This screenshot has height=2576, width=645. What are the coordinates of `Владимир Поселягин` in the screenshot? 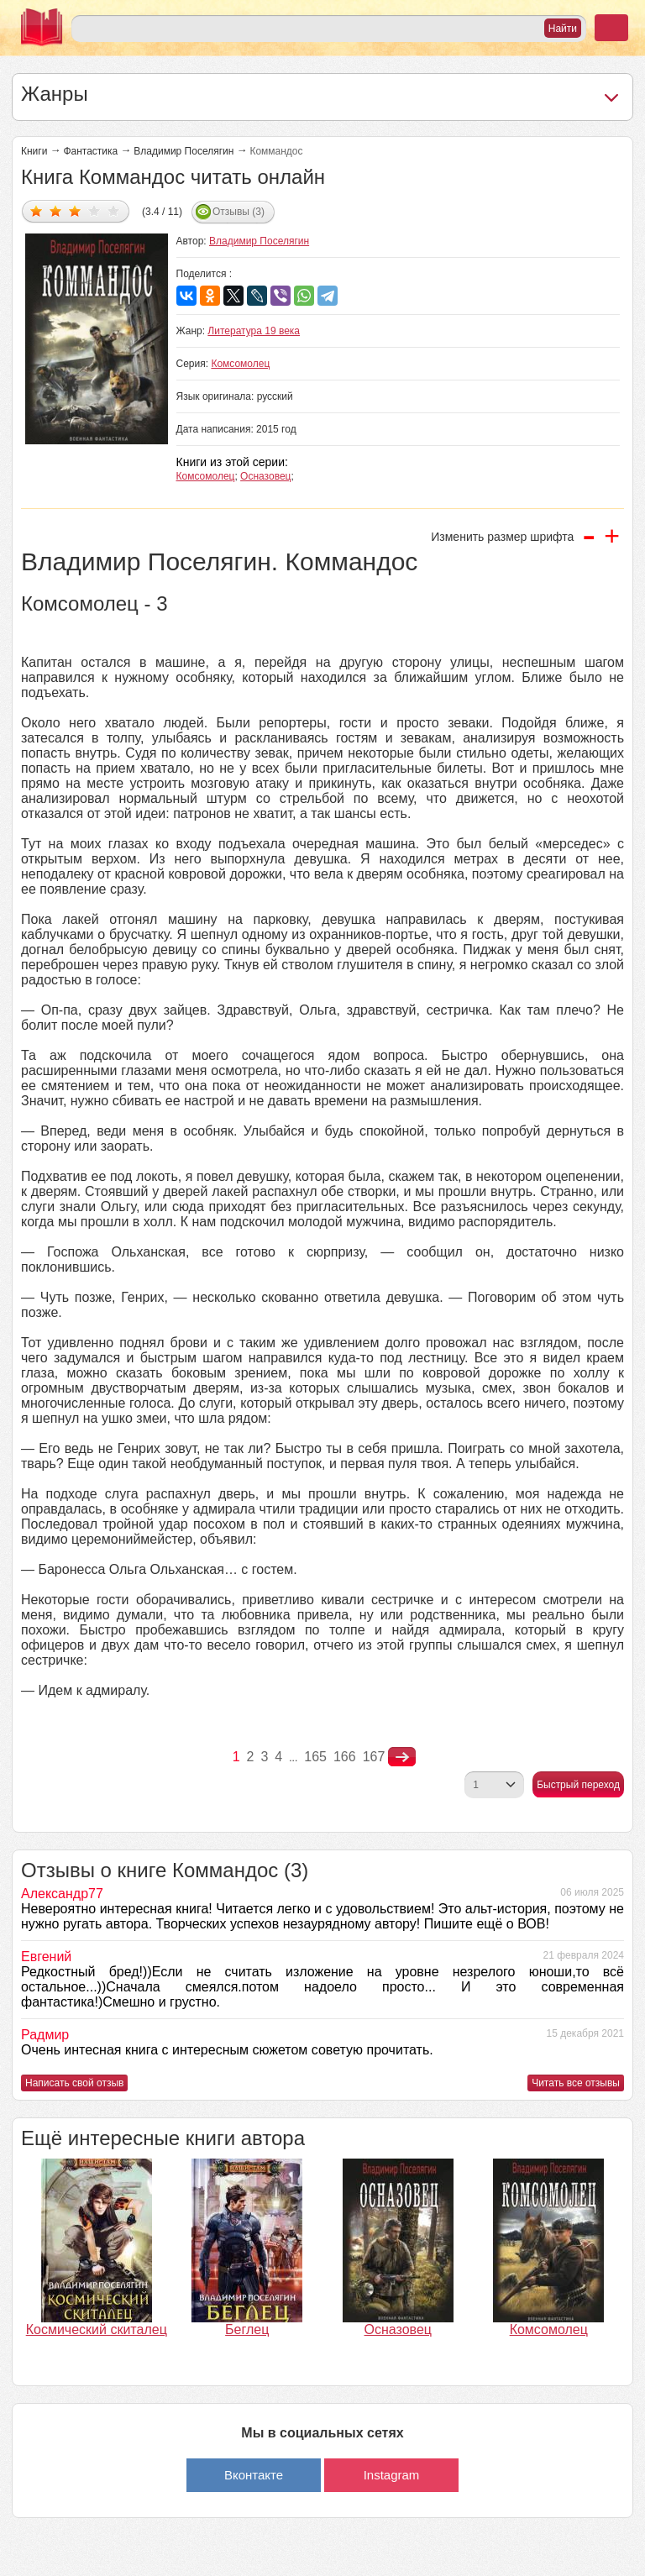 It's located at (183, 151).